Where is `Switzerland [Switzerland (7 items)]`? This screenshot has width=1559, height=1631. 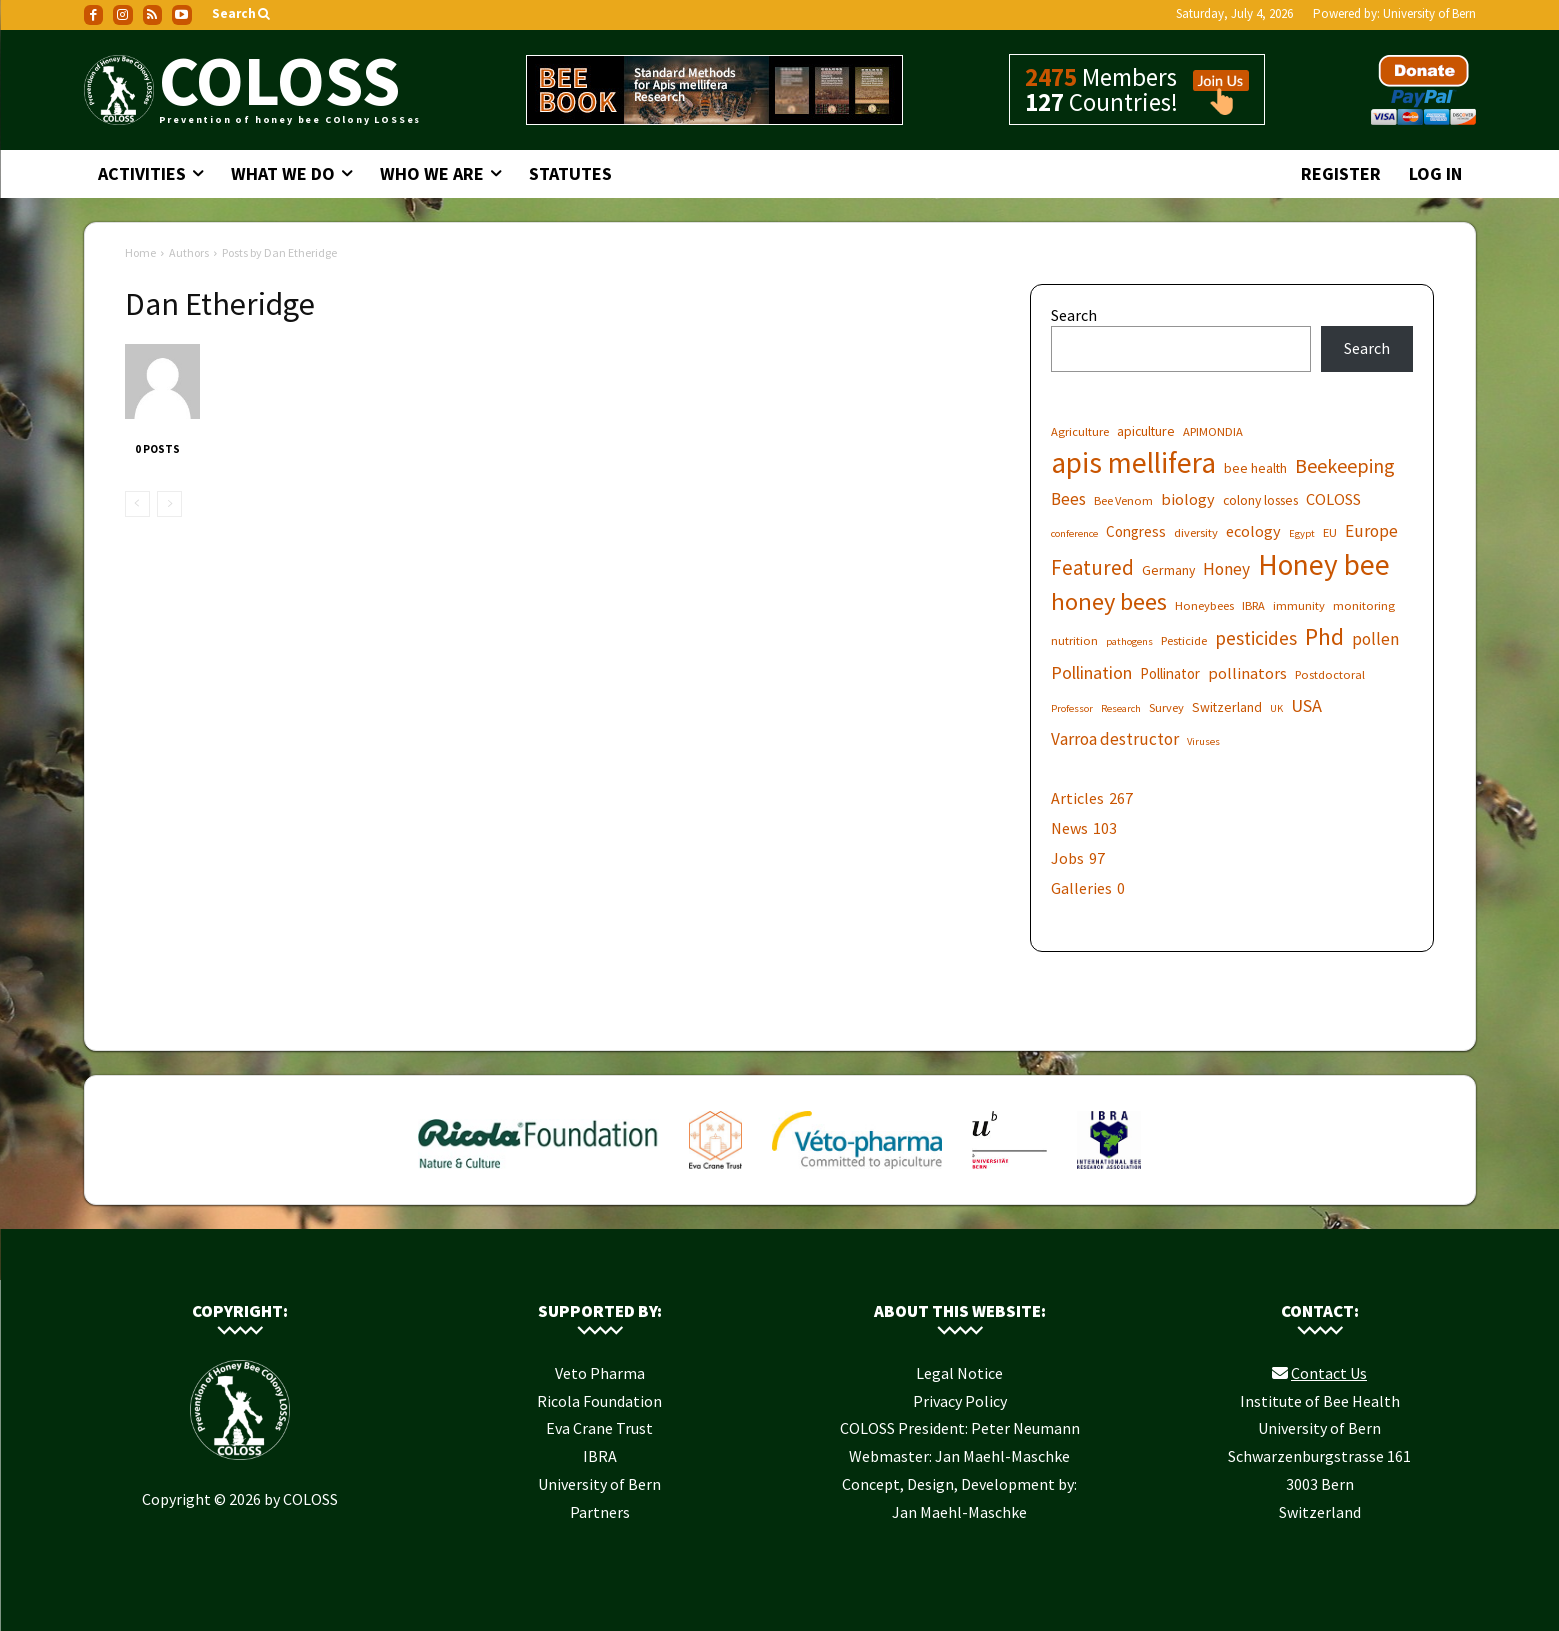
Switzerland [Switzerland (7 items)] is located at coordinates (1227, 707).